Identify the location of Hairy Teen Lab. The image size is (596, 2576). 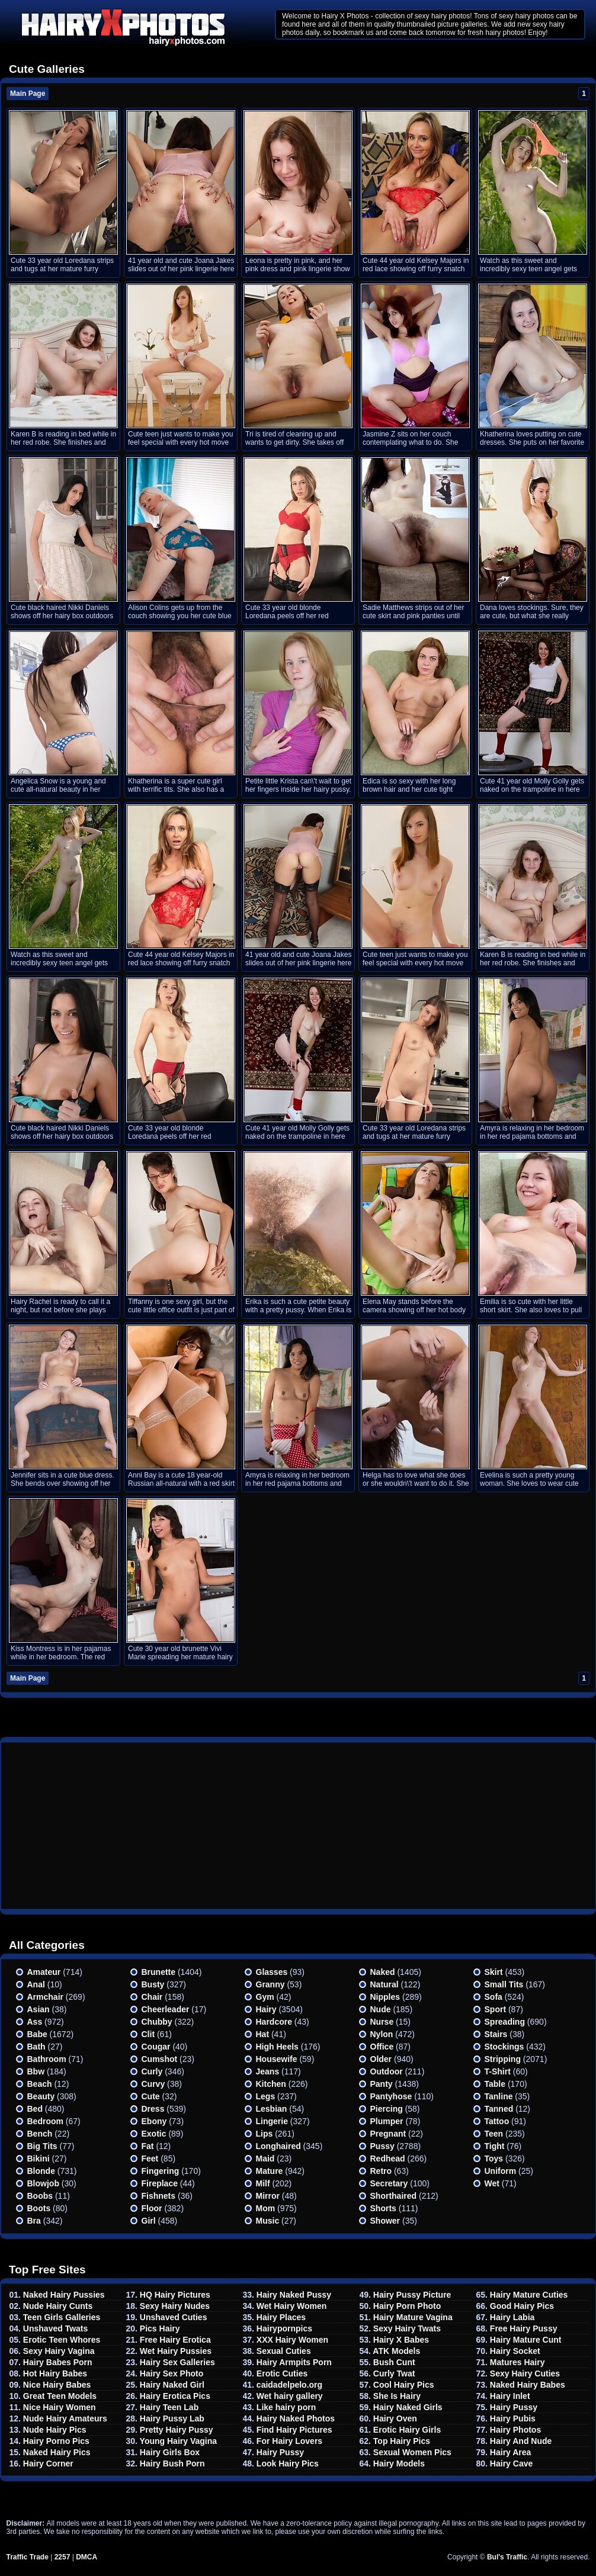
(169, 2407).